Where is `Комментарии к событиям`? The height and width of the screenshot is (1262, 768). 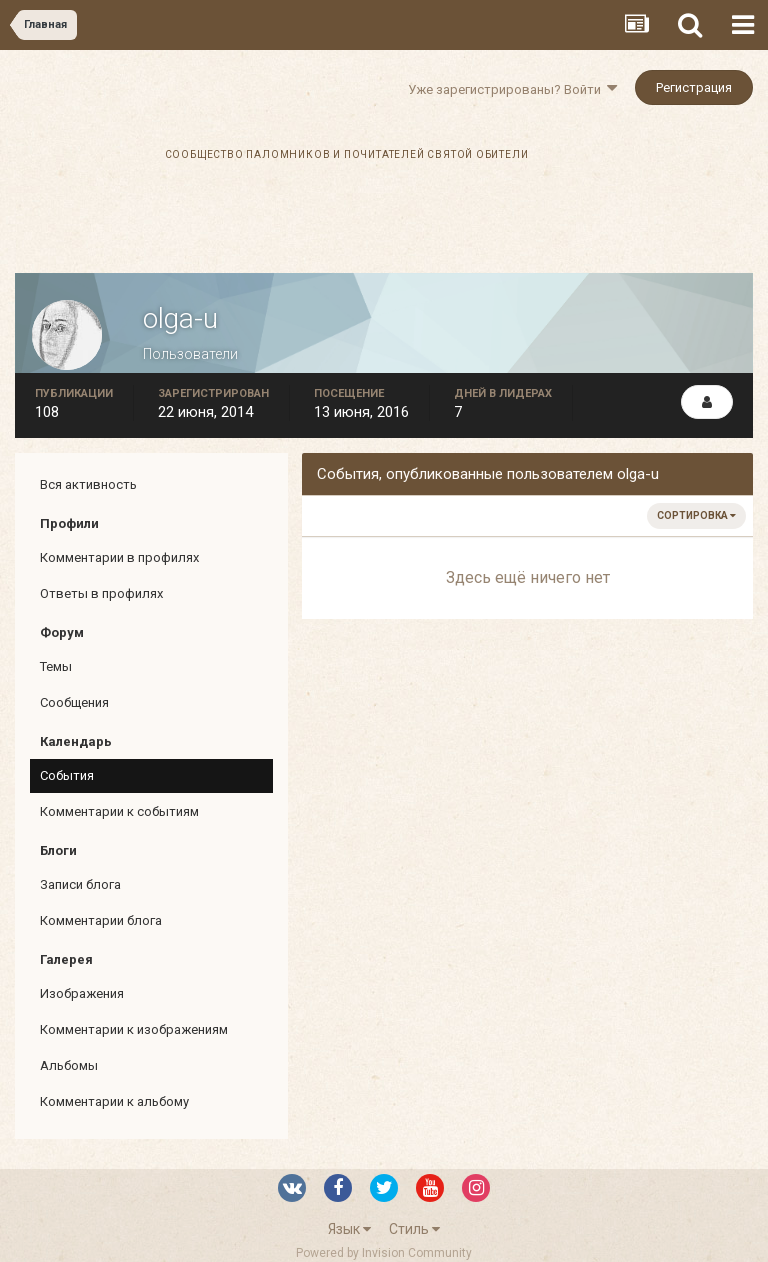
Комментарии к событиям is located at coordinates (119, 811).